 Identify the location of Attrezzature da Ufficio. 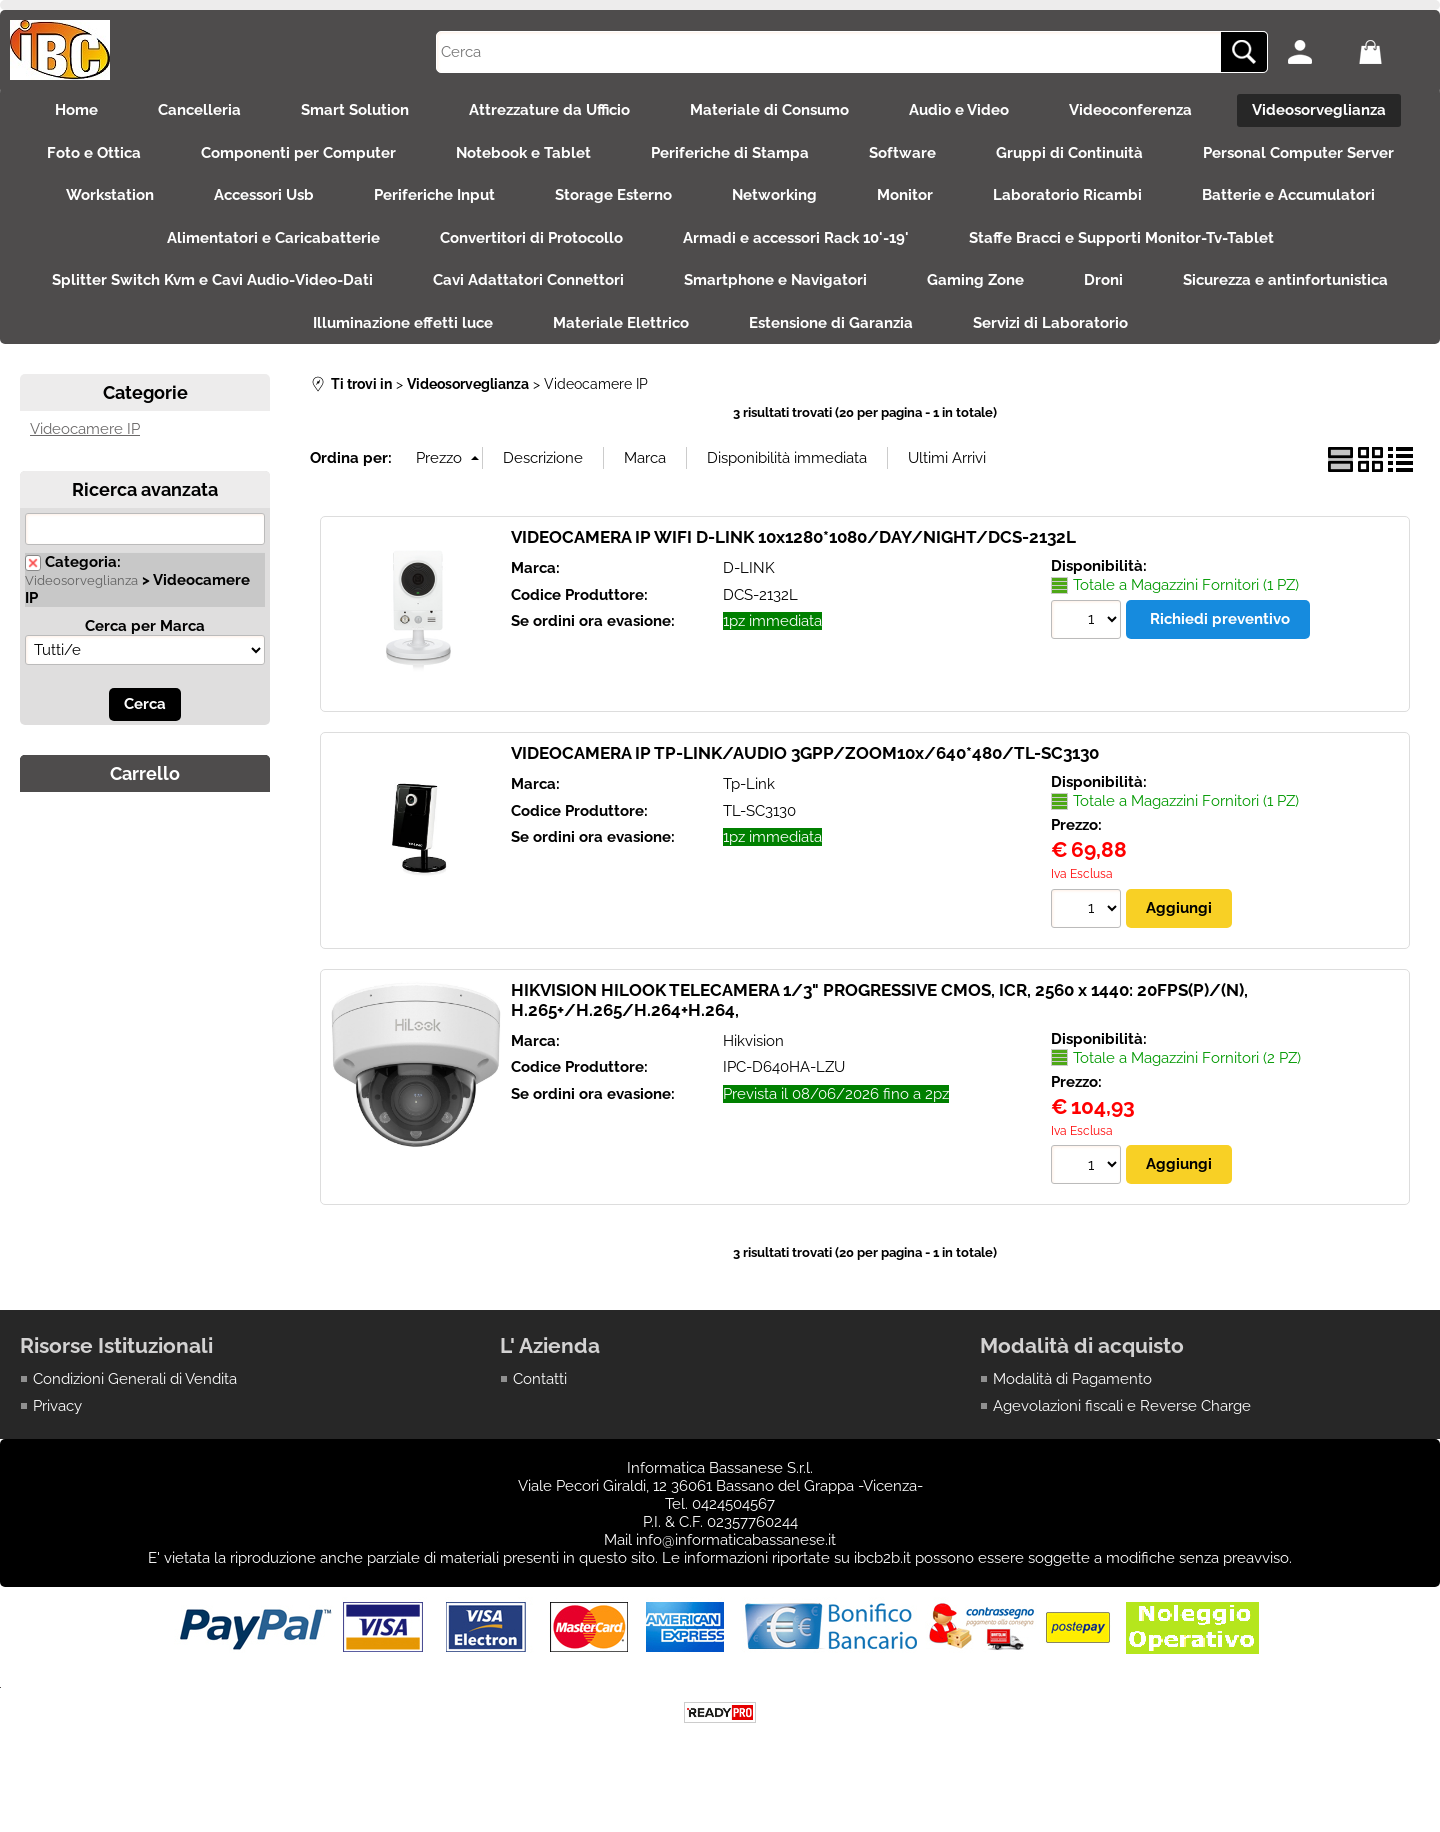
(549, 110).